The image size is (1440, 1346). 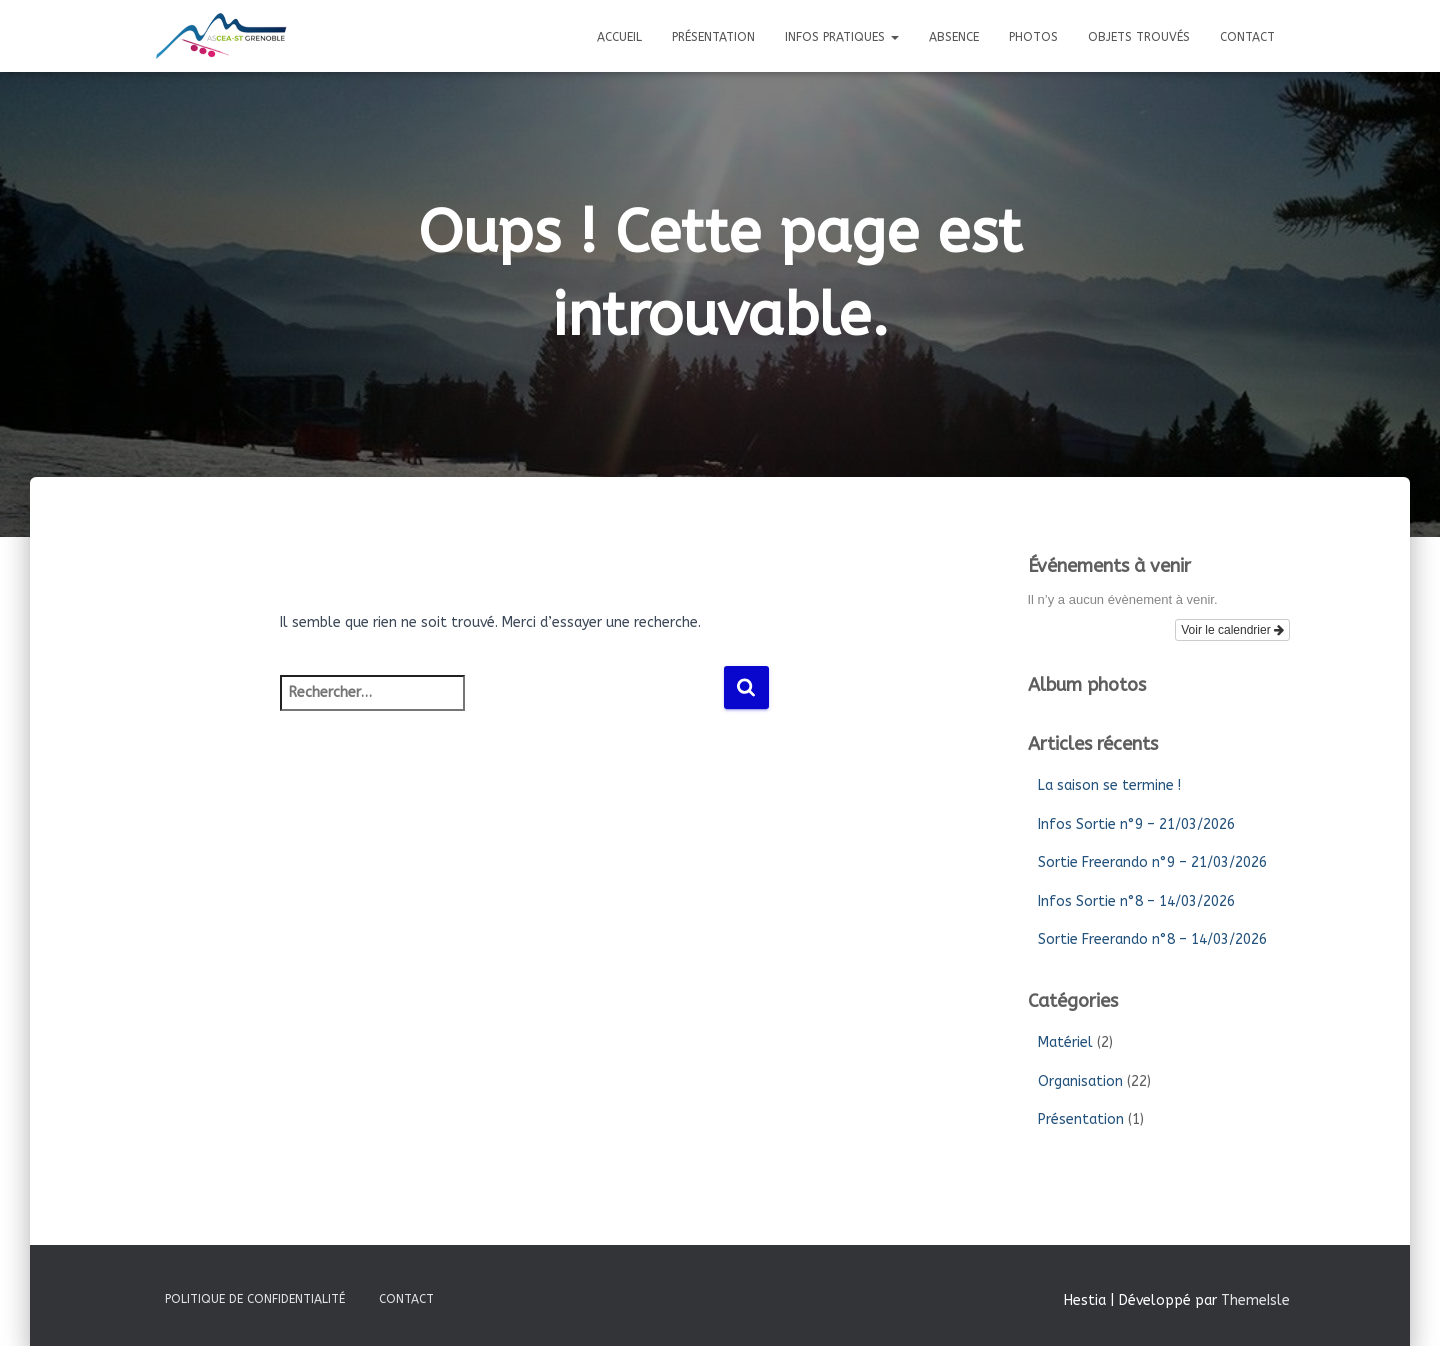 I want to click on Matériel, so click(x=1065, y=1042).